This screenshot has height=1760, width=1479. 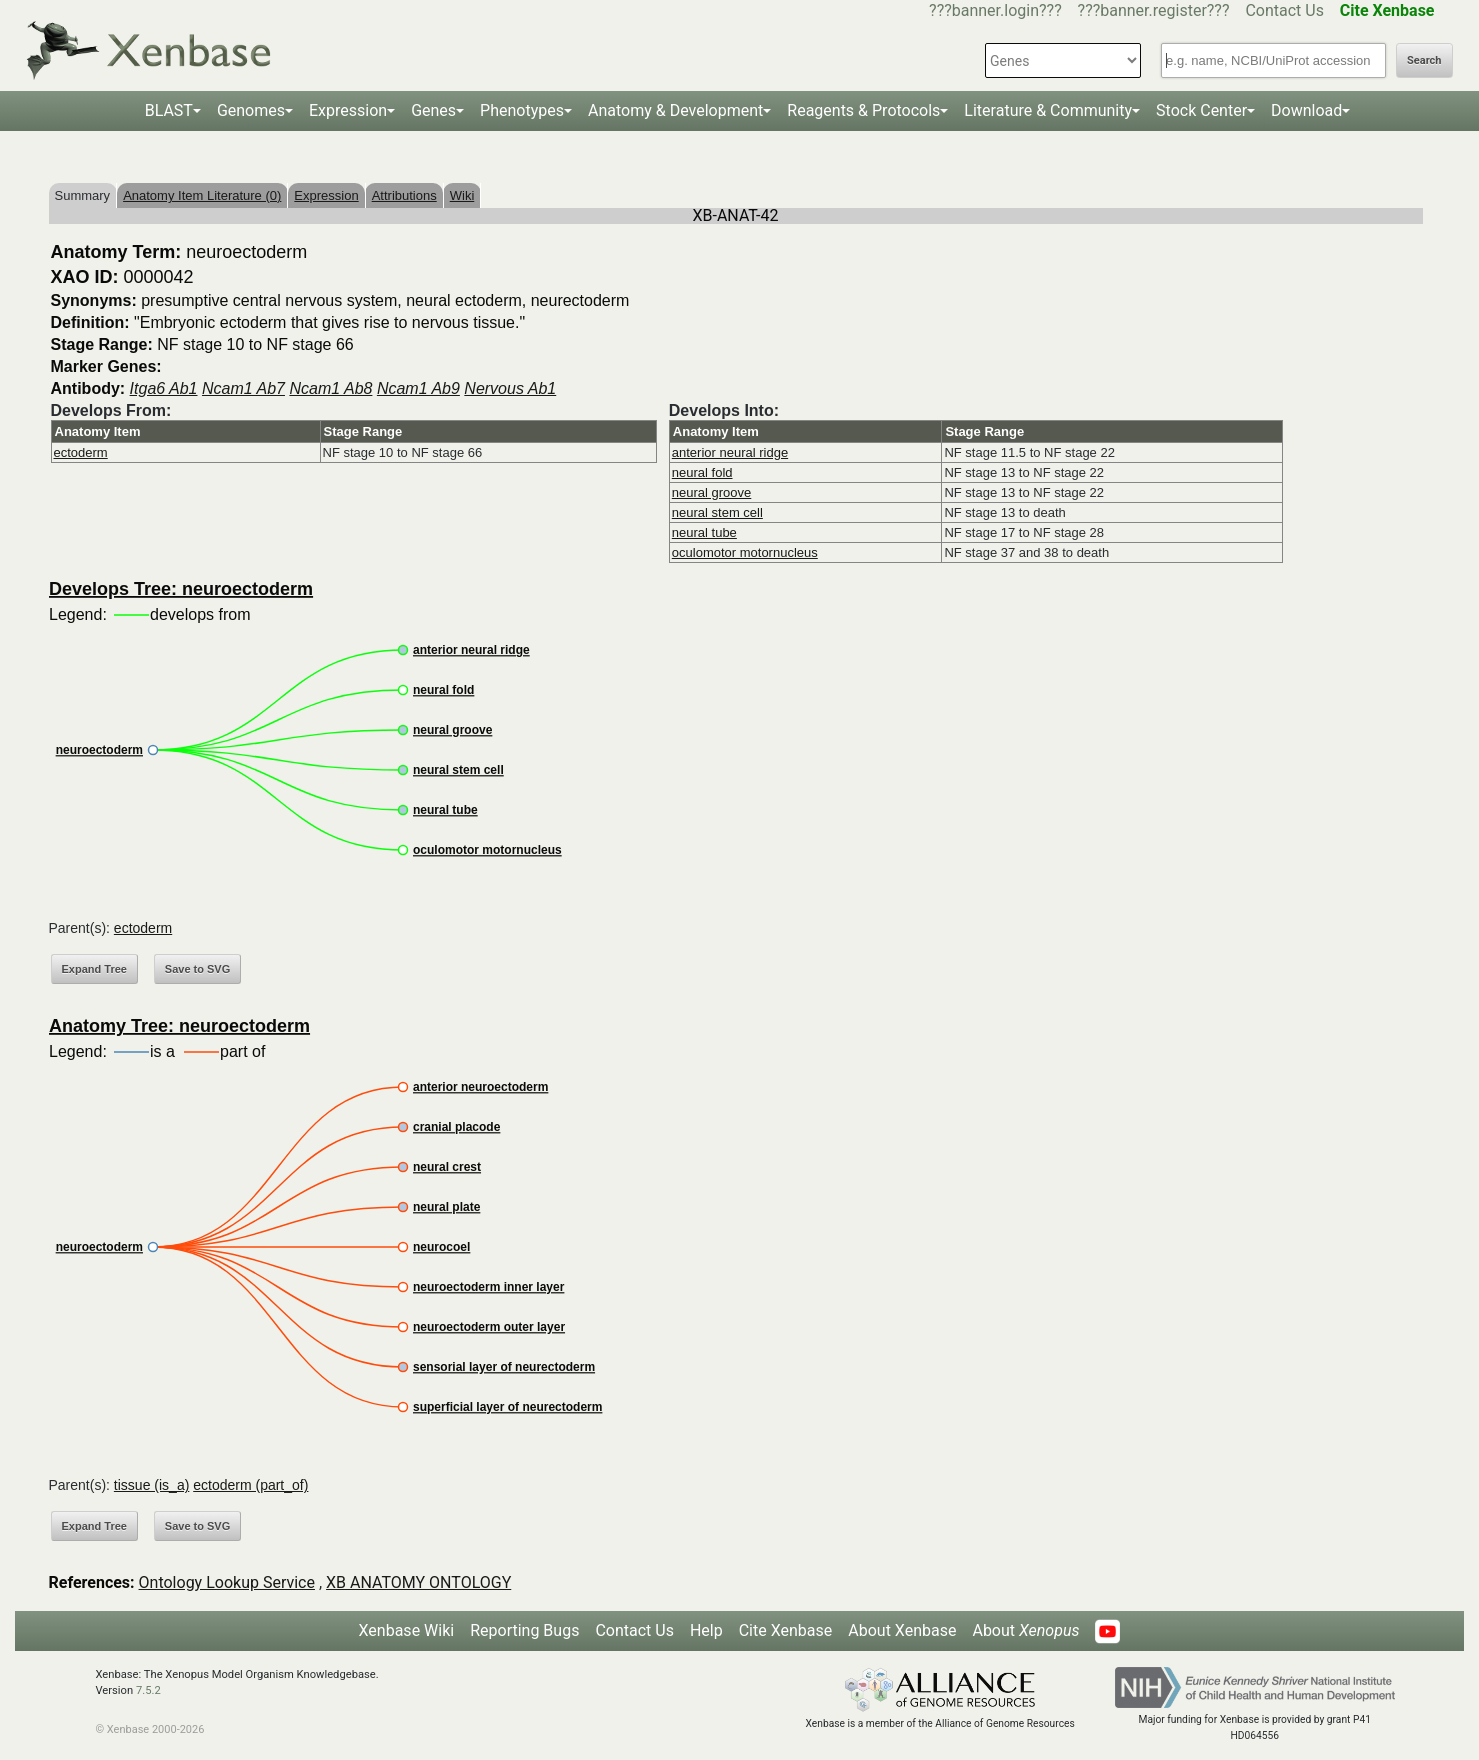 I want to click on Anatomy Item Literature (0), so click(x=202, y=195).